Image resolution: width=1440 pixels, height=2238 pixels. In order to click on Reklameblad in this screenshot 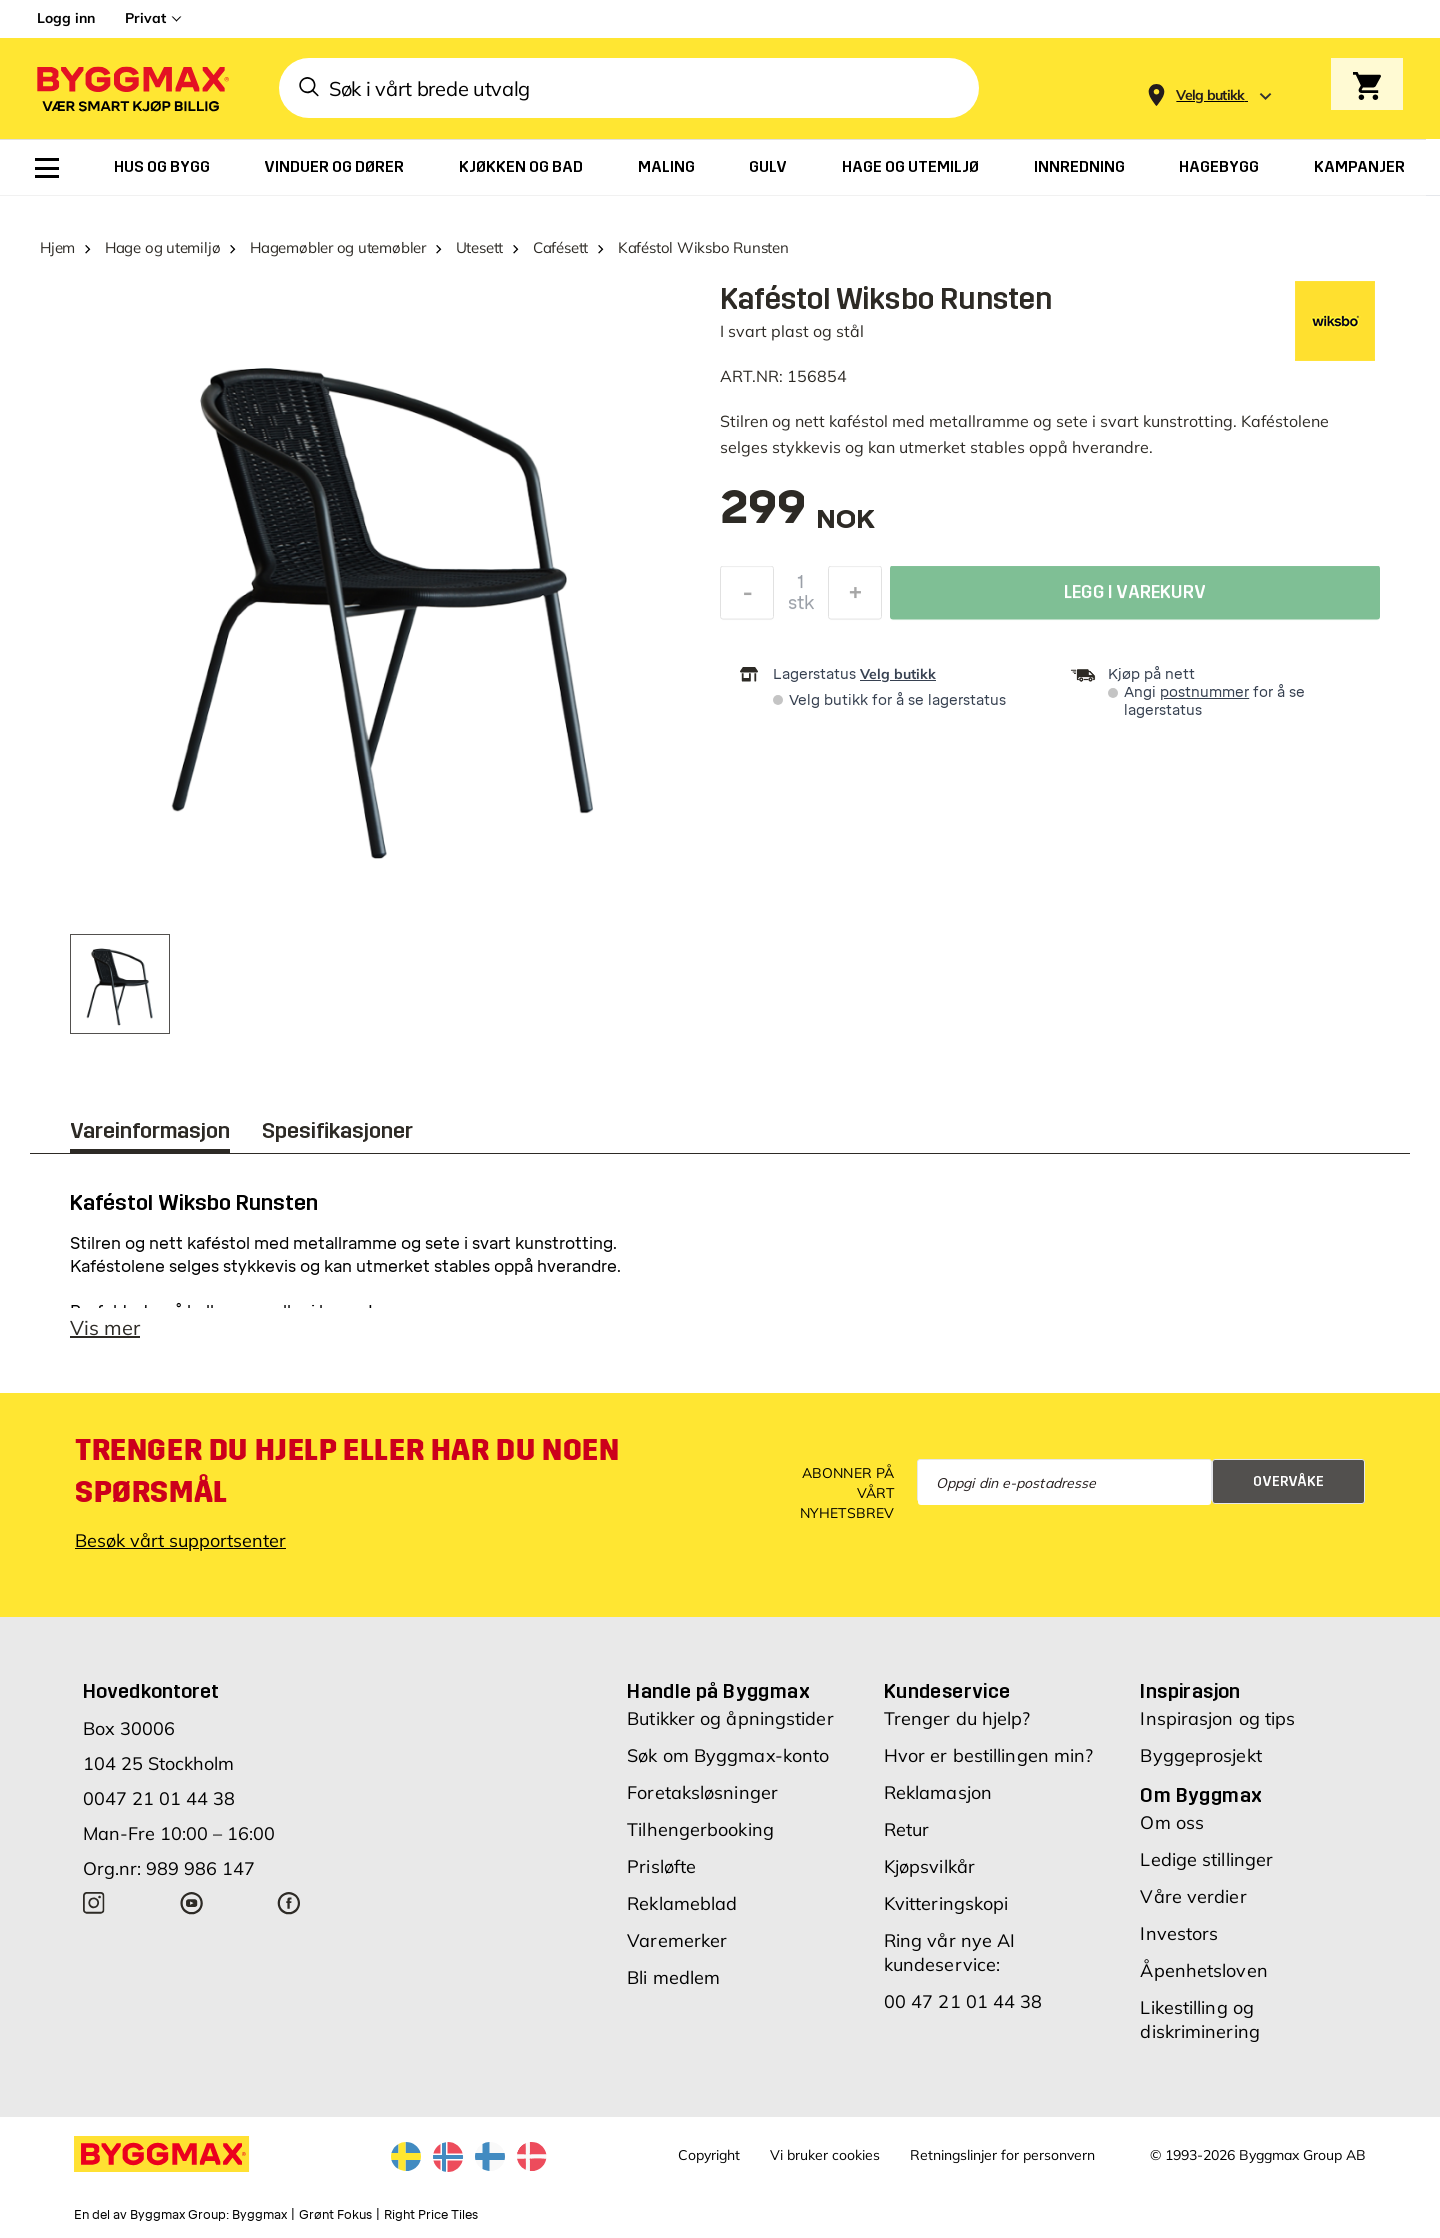, I will do `click(682, 1903)`.